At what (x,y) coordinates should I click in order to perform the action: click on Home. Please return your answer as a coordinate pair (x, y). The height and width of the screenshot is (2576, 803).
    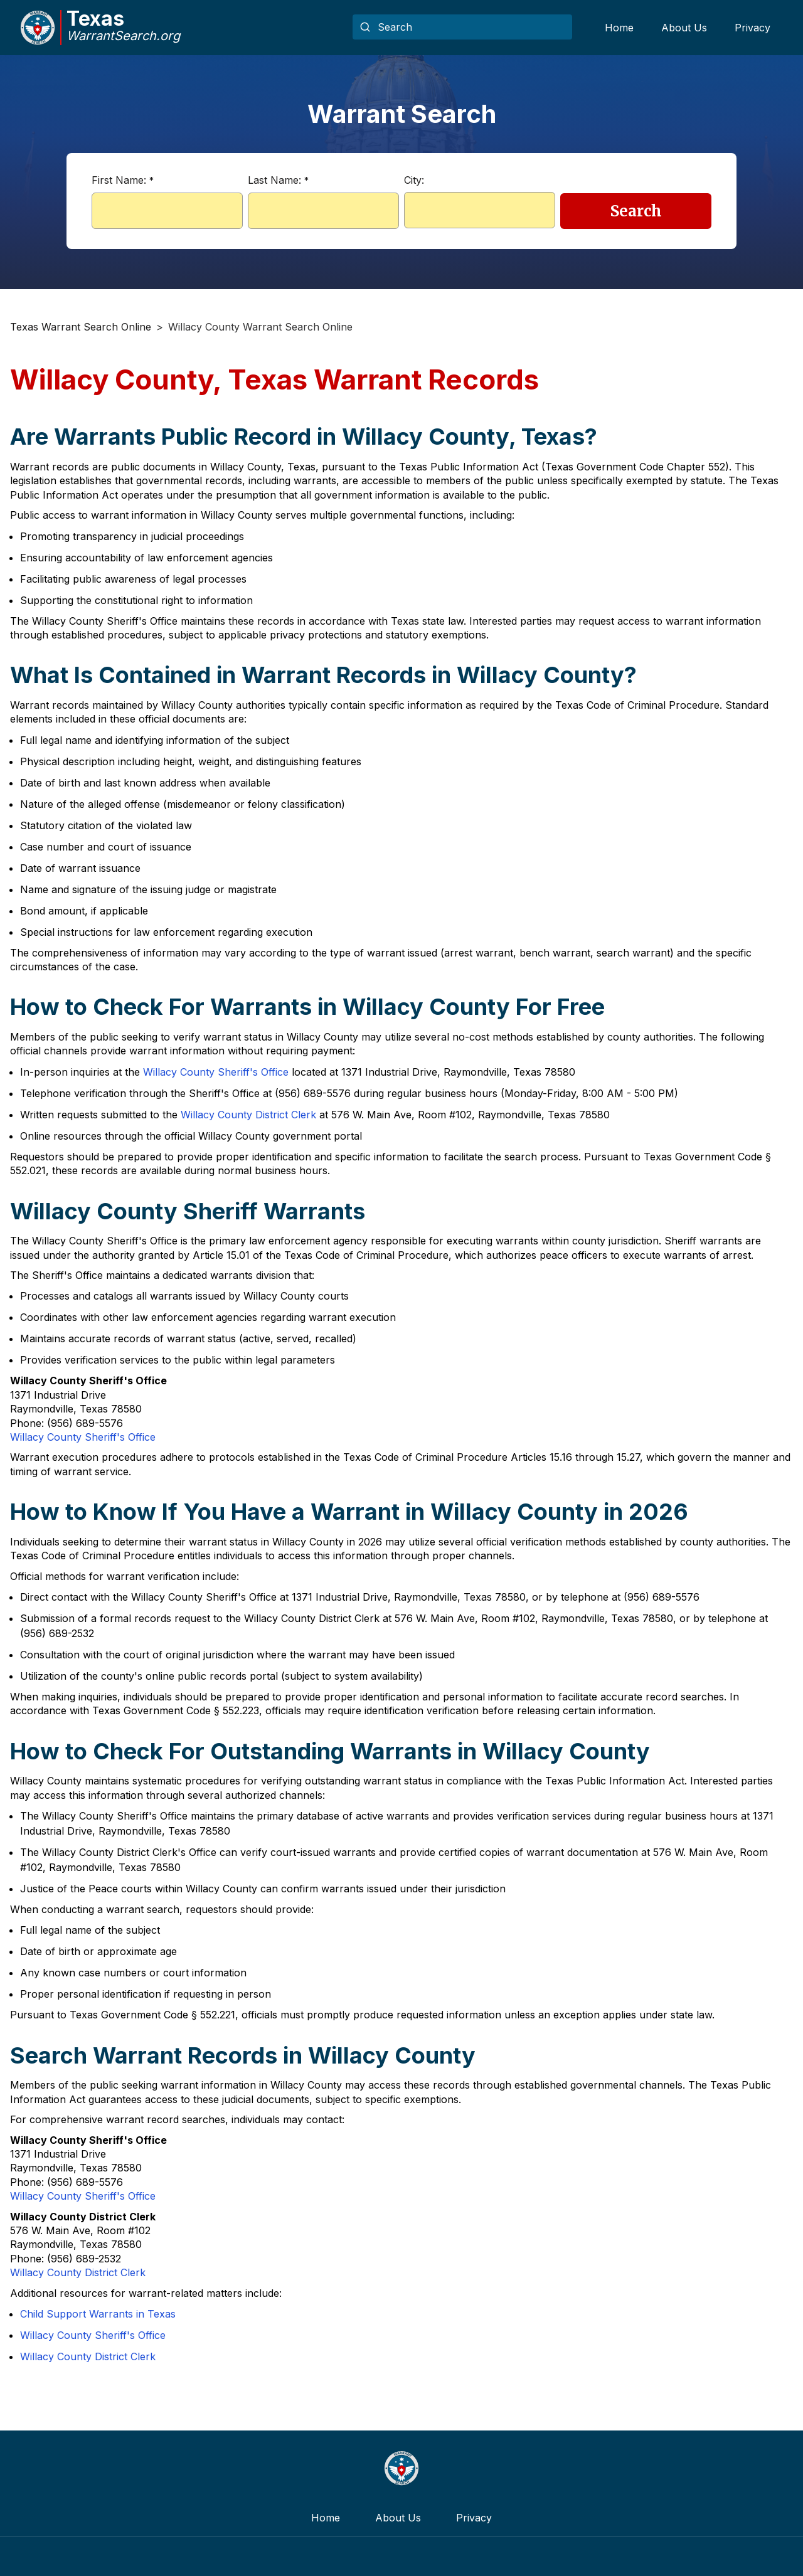
    Looking at the image, I should click on (619, 27).